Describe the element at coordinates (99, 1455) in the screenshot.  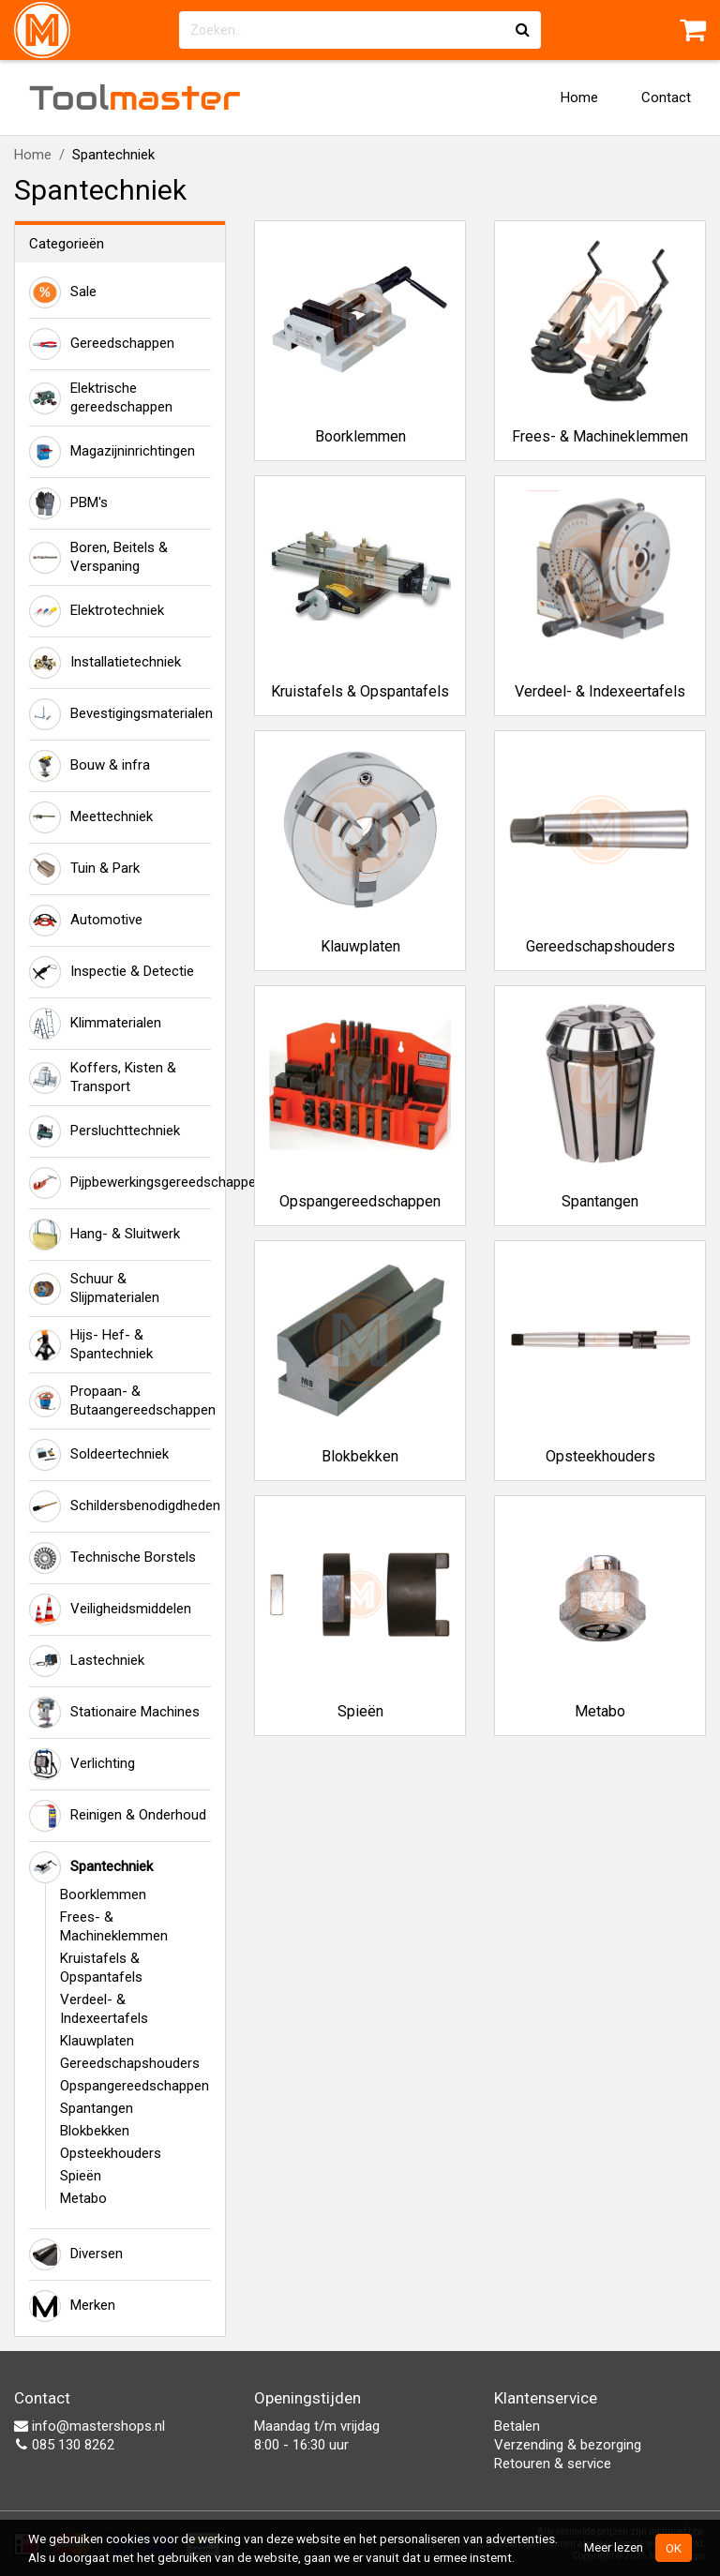
I see `Soldeertechniek` at that location.